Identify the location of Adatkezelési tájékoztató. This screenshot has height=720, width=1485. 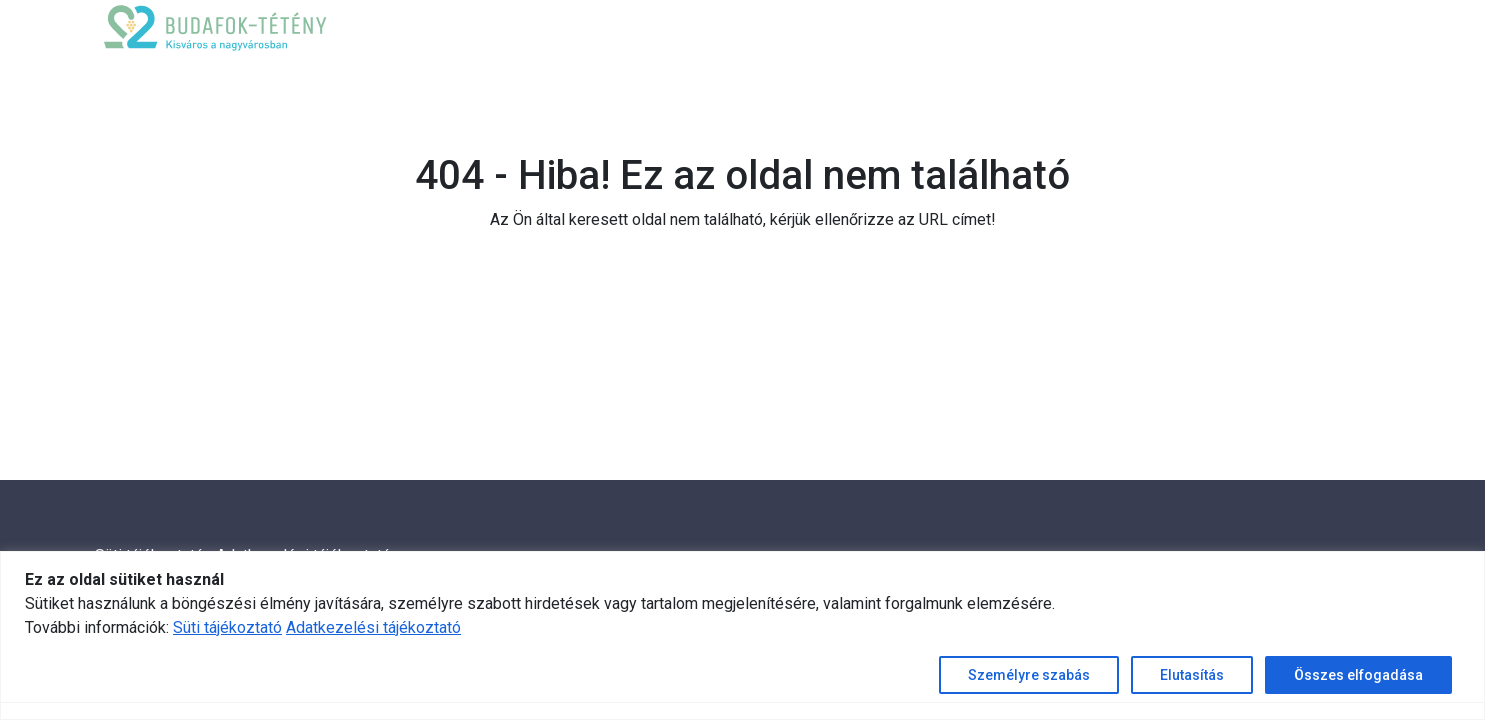
(373, 627).